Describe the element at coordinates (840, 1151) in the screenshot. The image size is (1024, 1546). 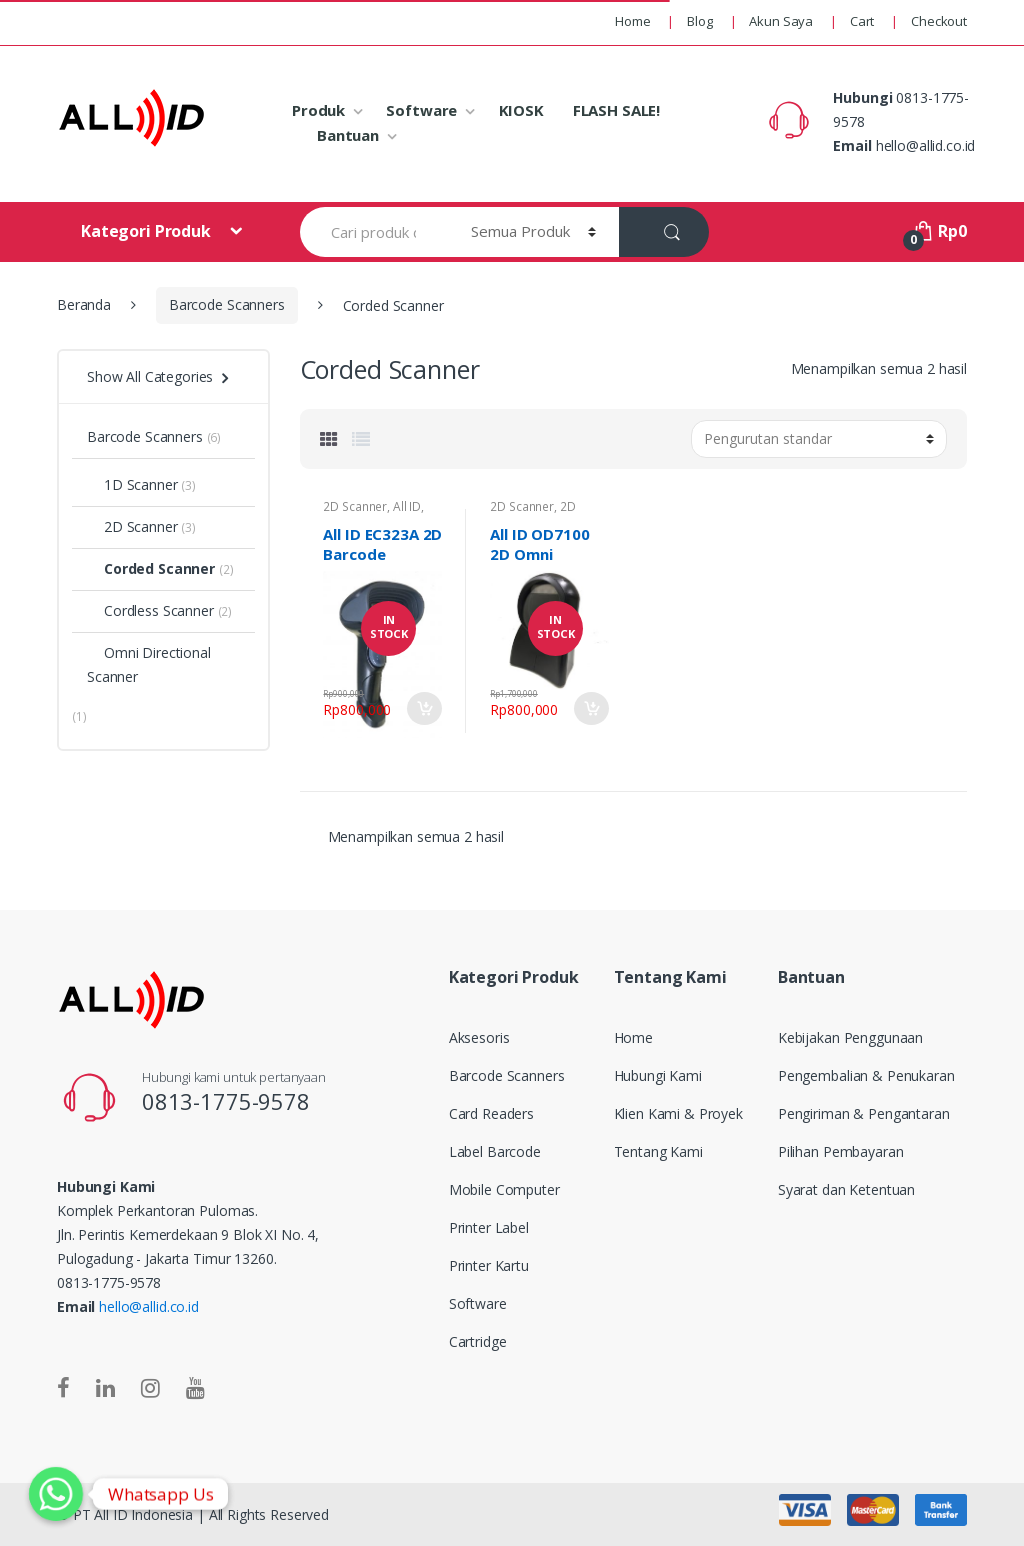
I see `Pilihan Pembayaran` at that location.